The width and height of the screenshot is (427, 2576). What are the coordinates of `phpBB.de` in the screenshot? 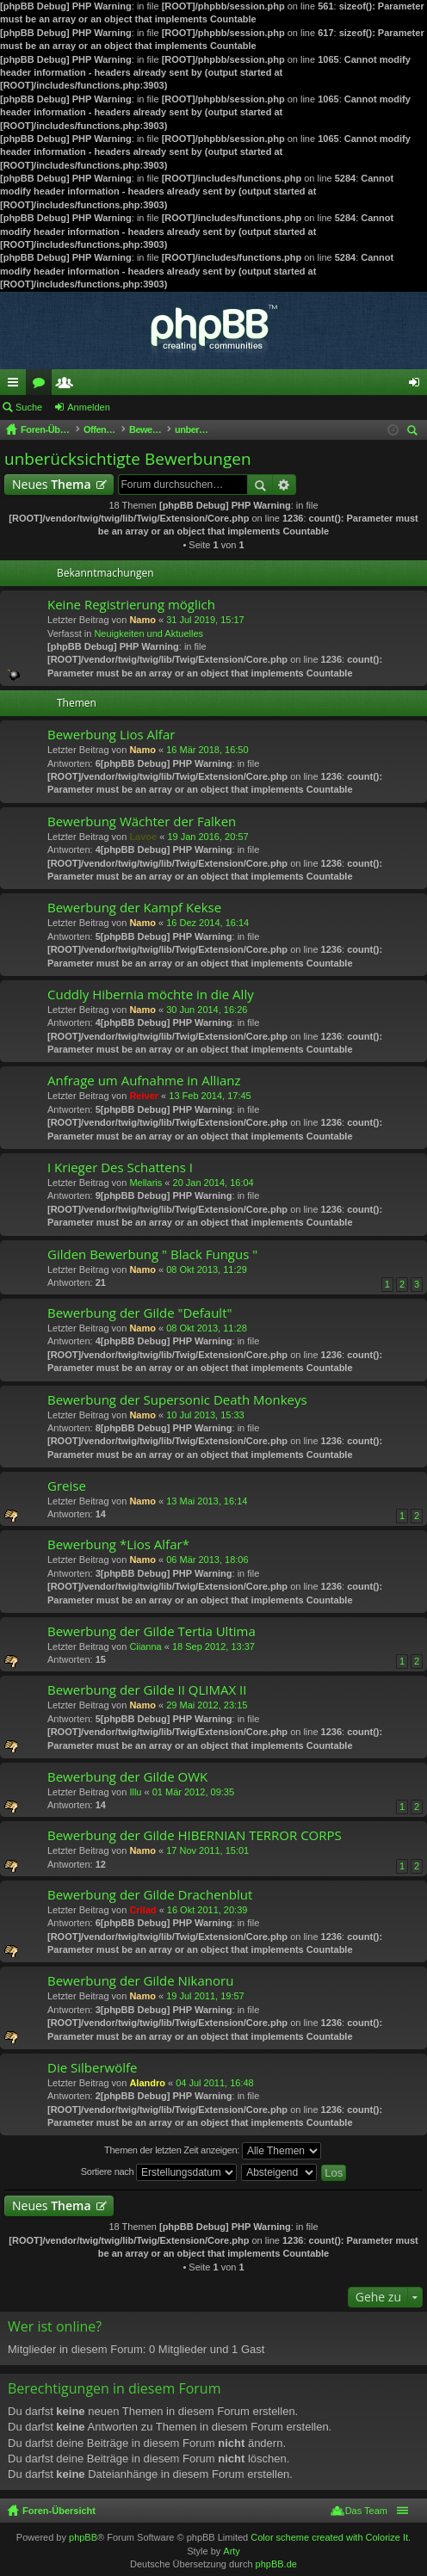 It's located at (276, 2564).